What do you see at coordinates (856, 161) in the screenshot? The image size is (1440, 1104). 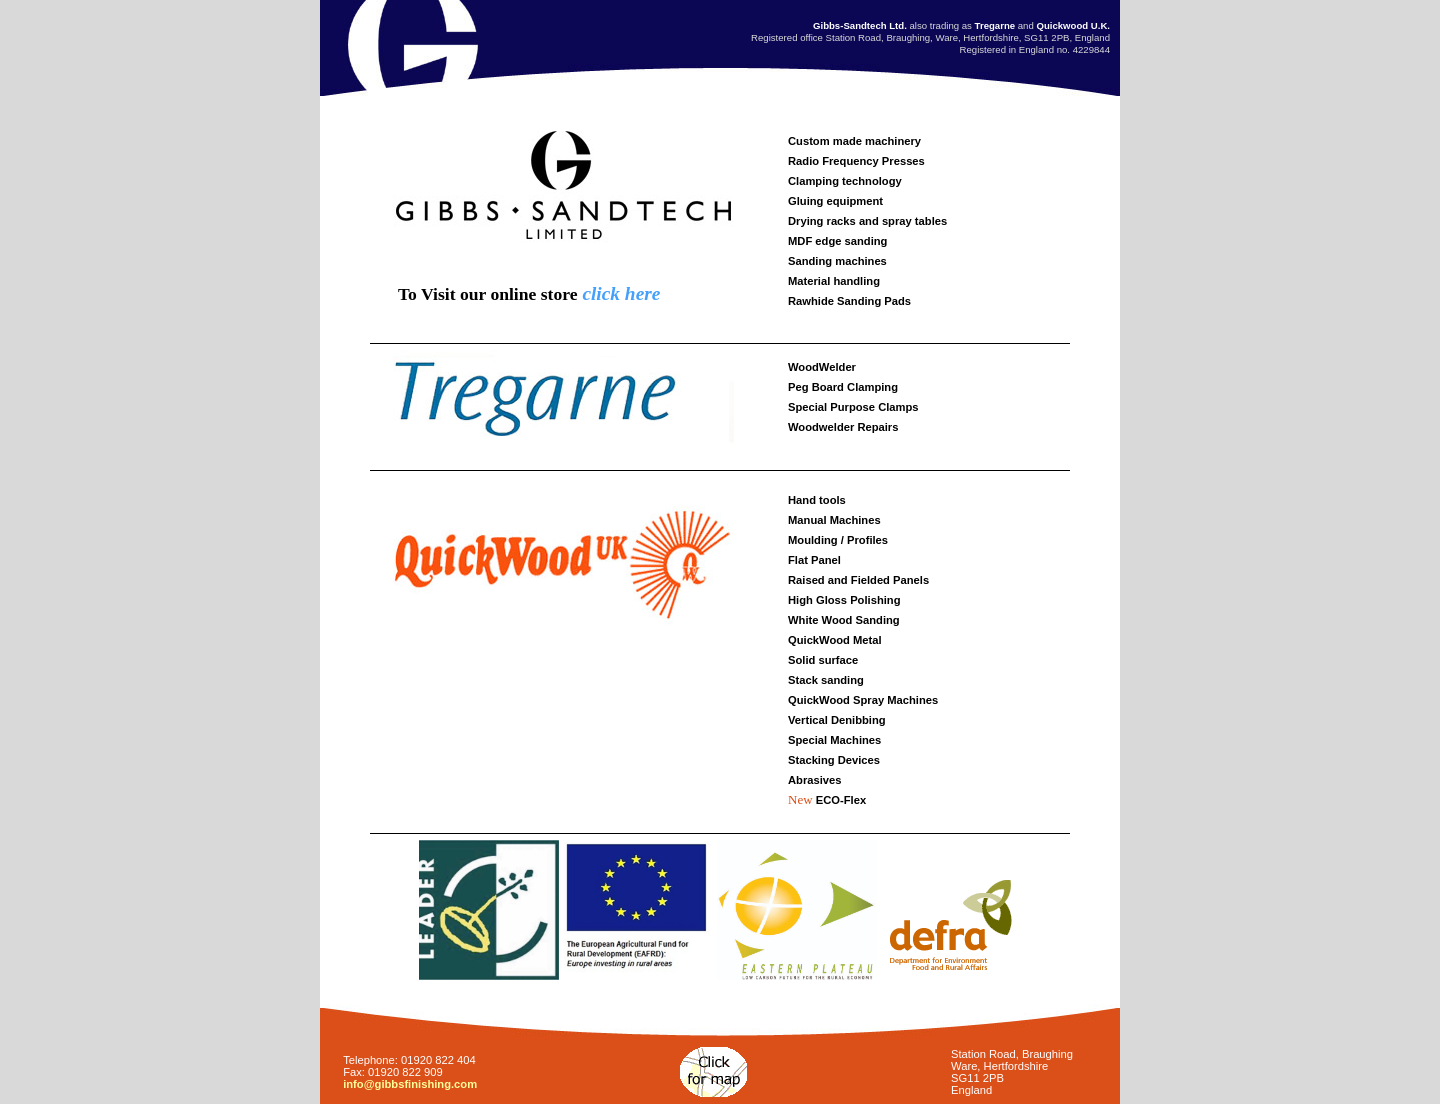 I see `Radio Frequency Presses` at bounding box center [856, 161].